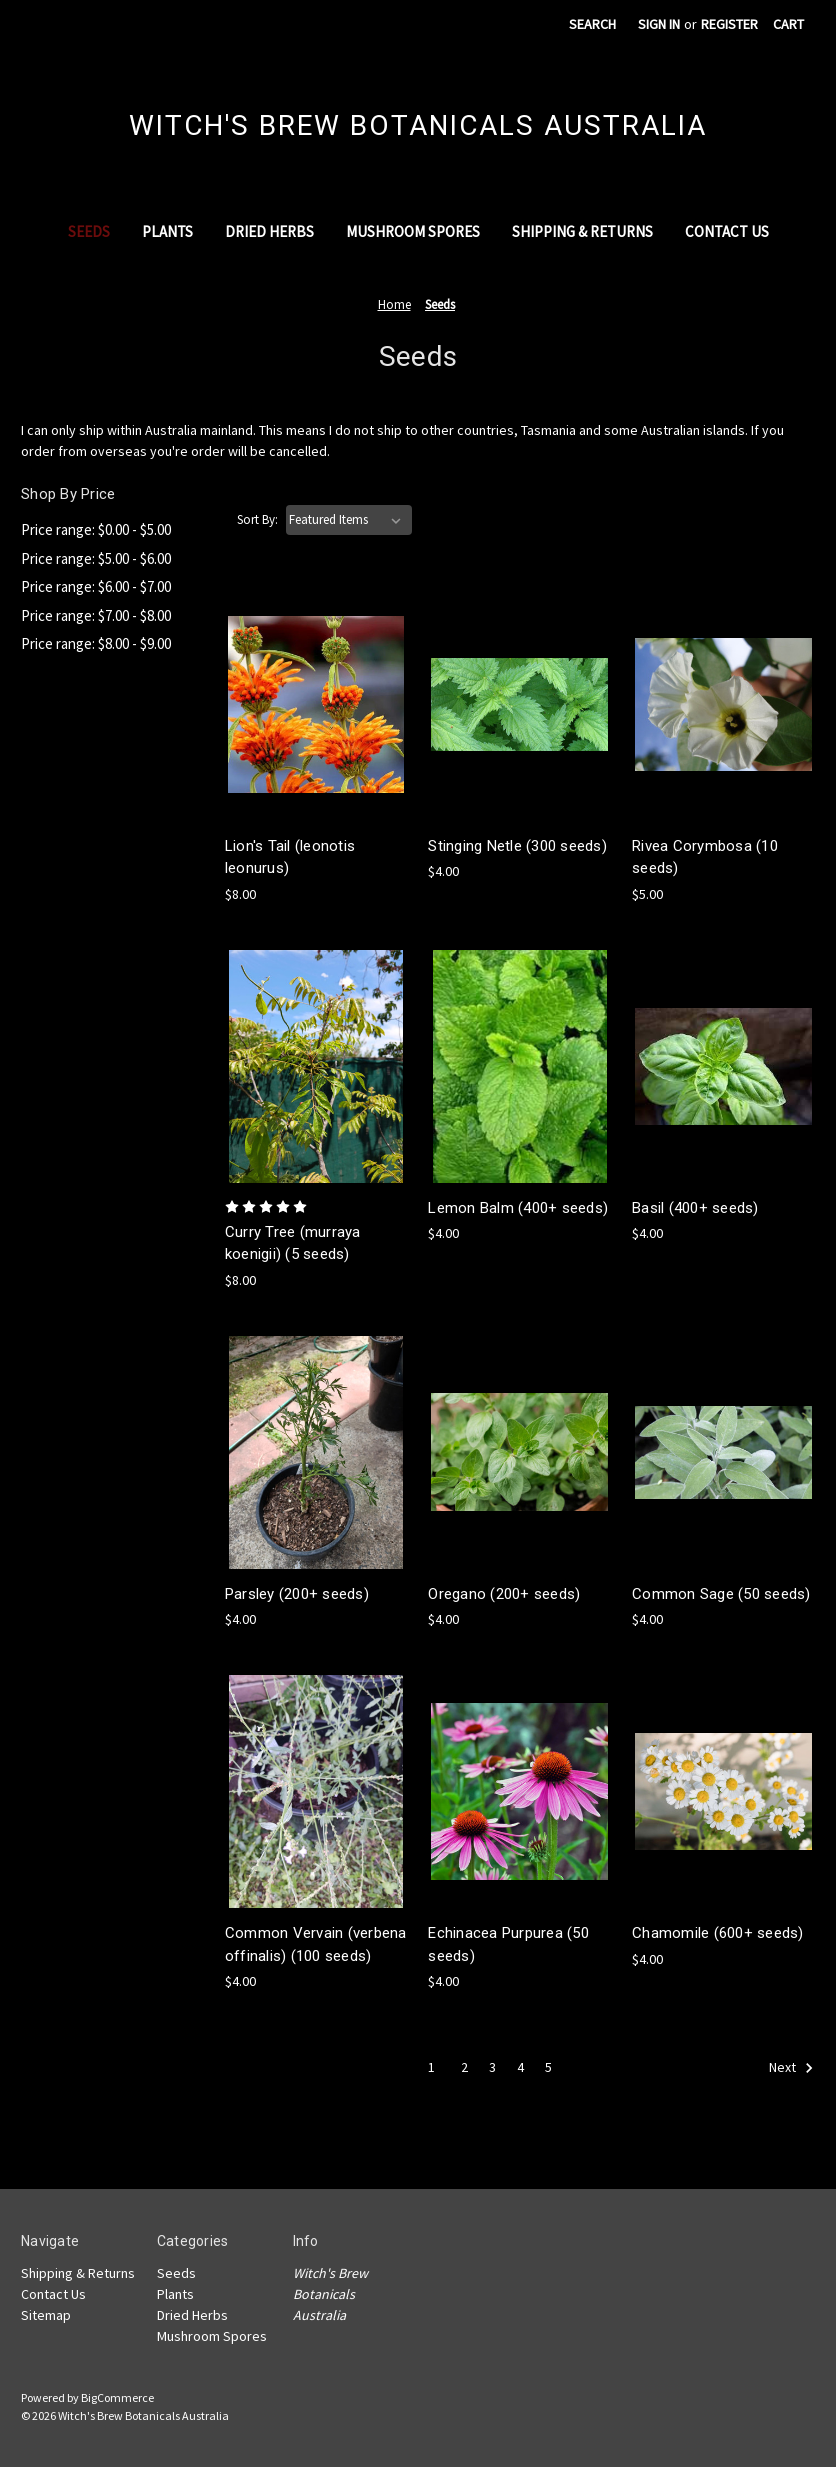 The width and height of the screenshot is (836, 2467). What do you see at coordinates (788, 24) in the screenshot?
I see `[Cart with 0 items]` at bounding box center [788, 24].